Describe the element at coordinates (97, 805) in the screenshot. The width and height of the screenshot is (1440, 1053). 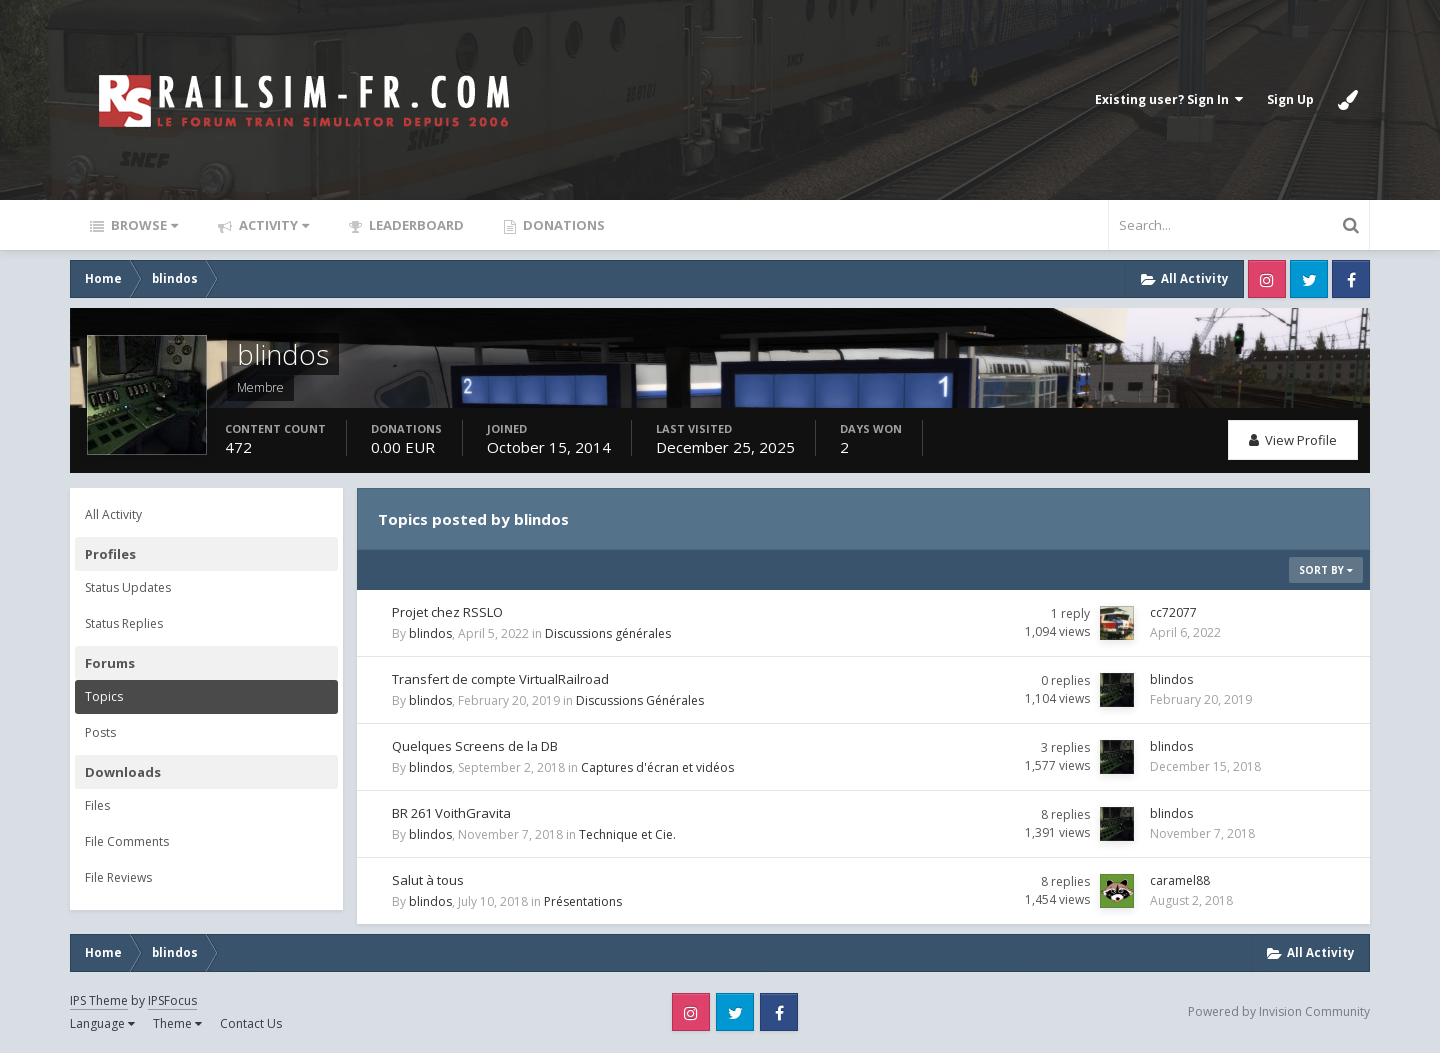
I see `Files` at that location.